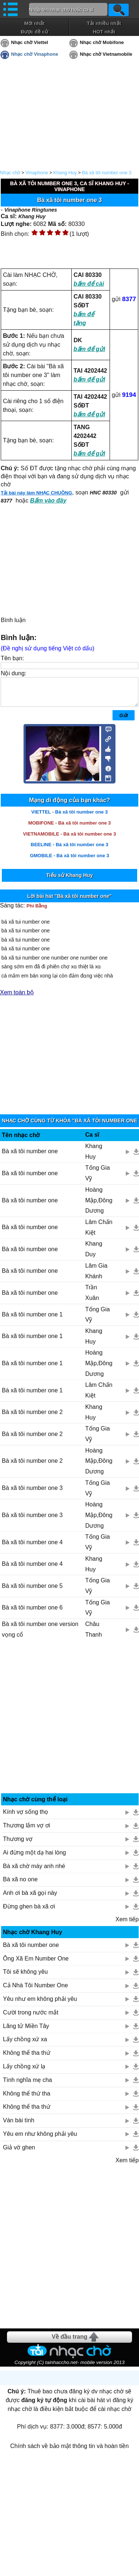 Image resolution: width=139 pixels, height=2576 pixels. What do you see at coordinates (102, 42) in the screenshot?
I see `Nhạc chờ Mobifone` at bounding box center [102, 42].